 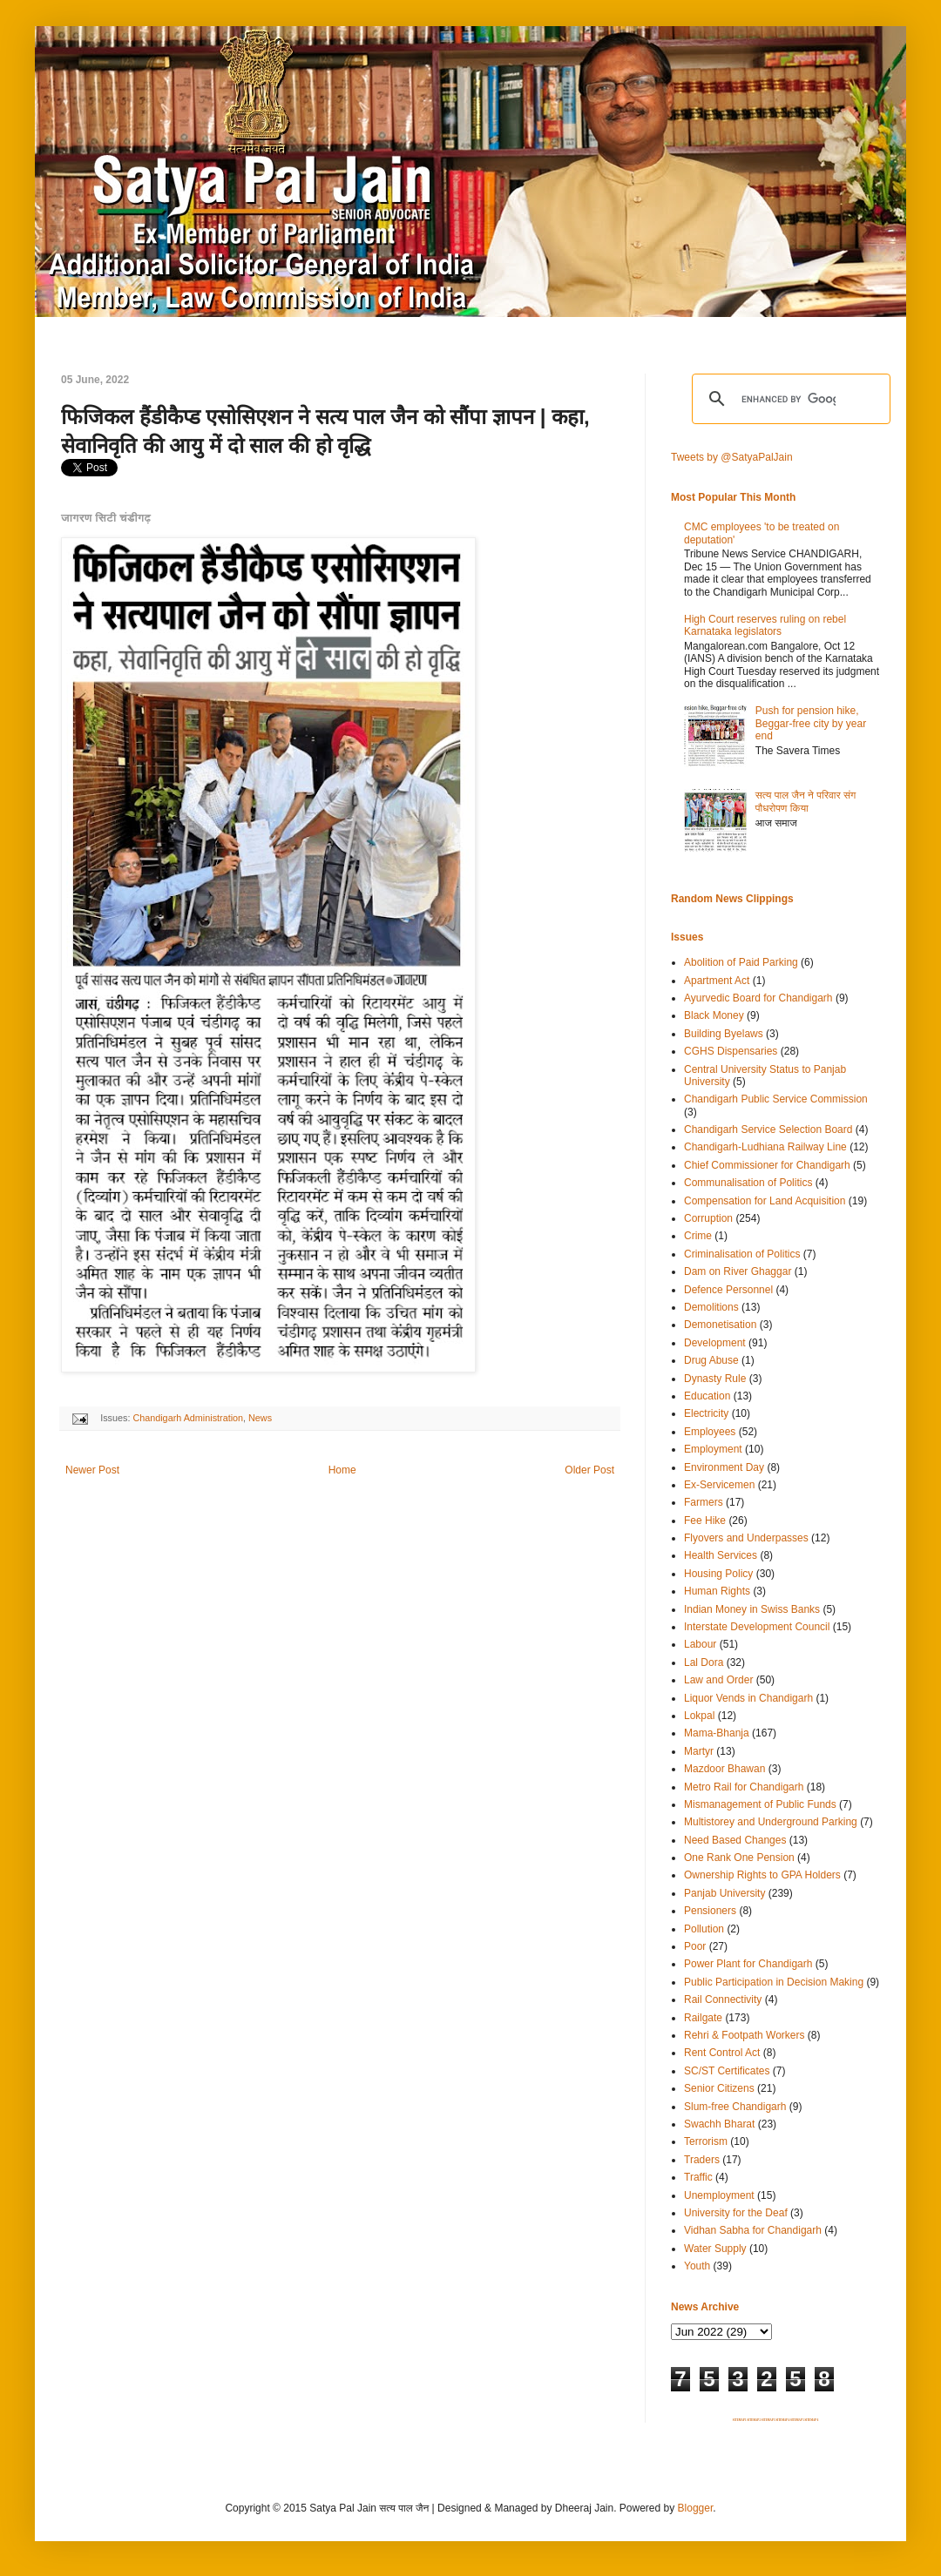 I want to click on Demolitions, so click(x=711, y=1307).